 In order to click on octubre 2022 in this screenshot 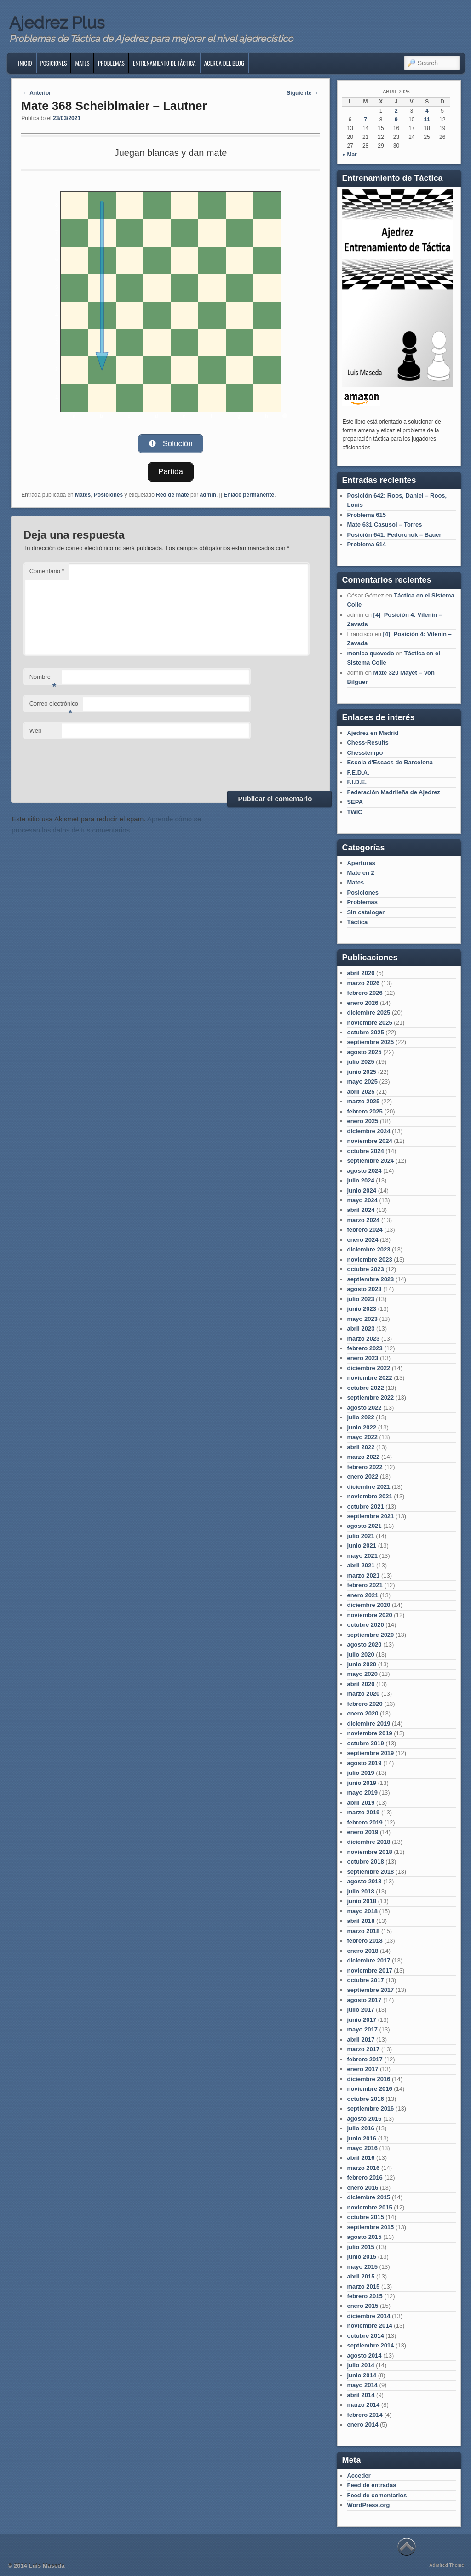, I will do `click(365, 1387)`.